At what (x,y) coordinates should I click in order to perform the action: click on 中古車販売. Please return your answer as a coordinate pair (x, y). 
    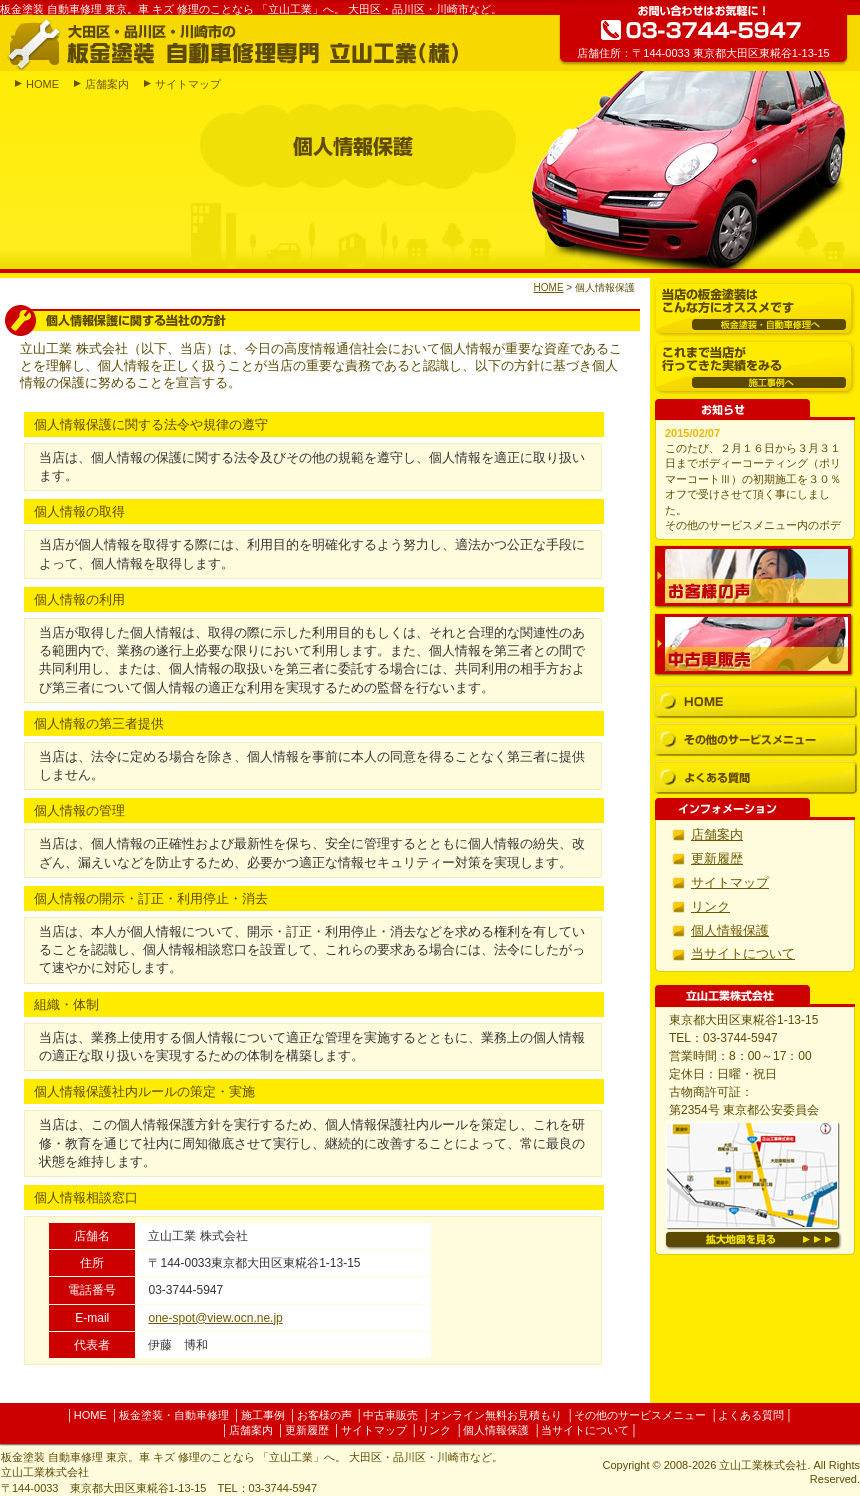
    Looking at the image, I should click on (754, 645).